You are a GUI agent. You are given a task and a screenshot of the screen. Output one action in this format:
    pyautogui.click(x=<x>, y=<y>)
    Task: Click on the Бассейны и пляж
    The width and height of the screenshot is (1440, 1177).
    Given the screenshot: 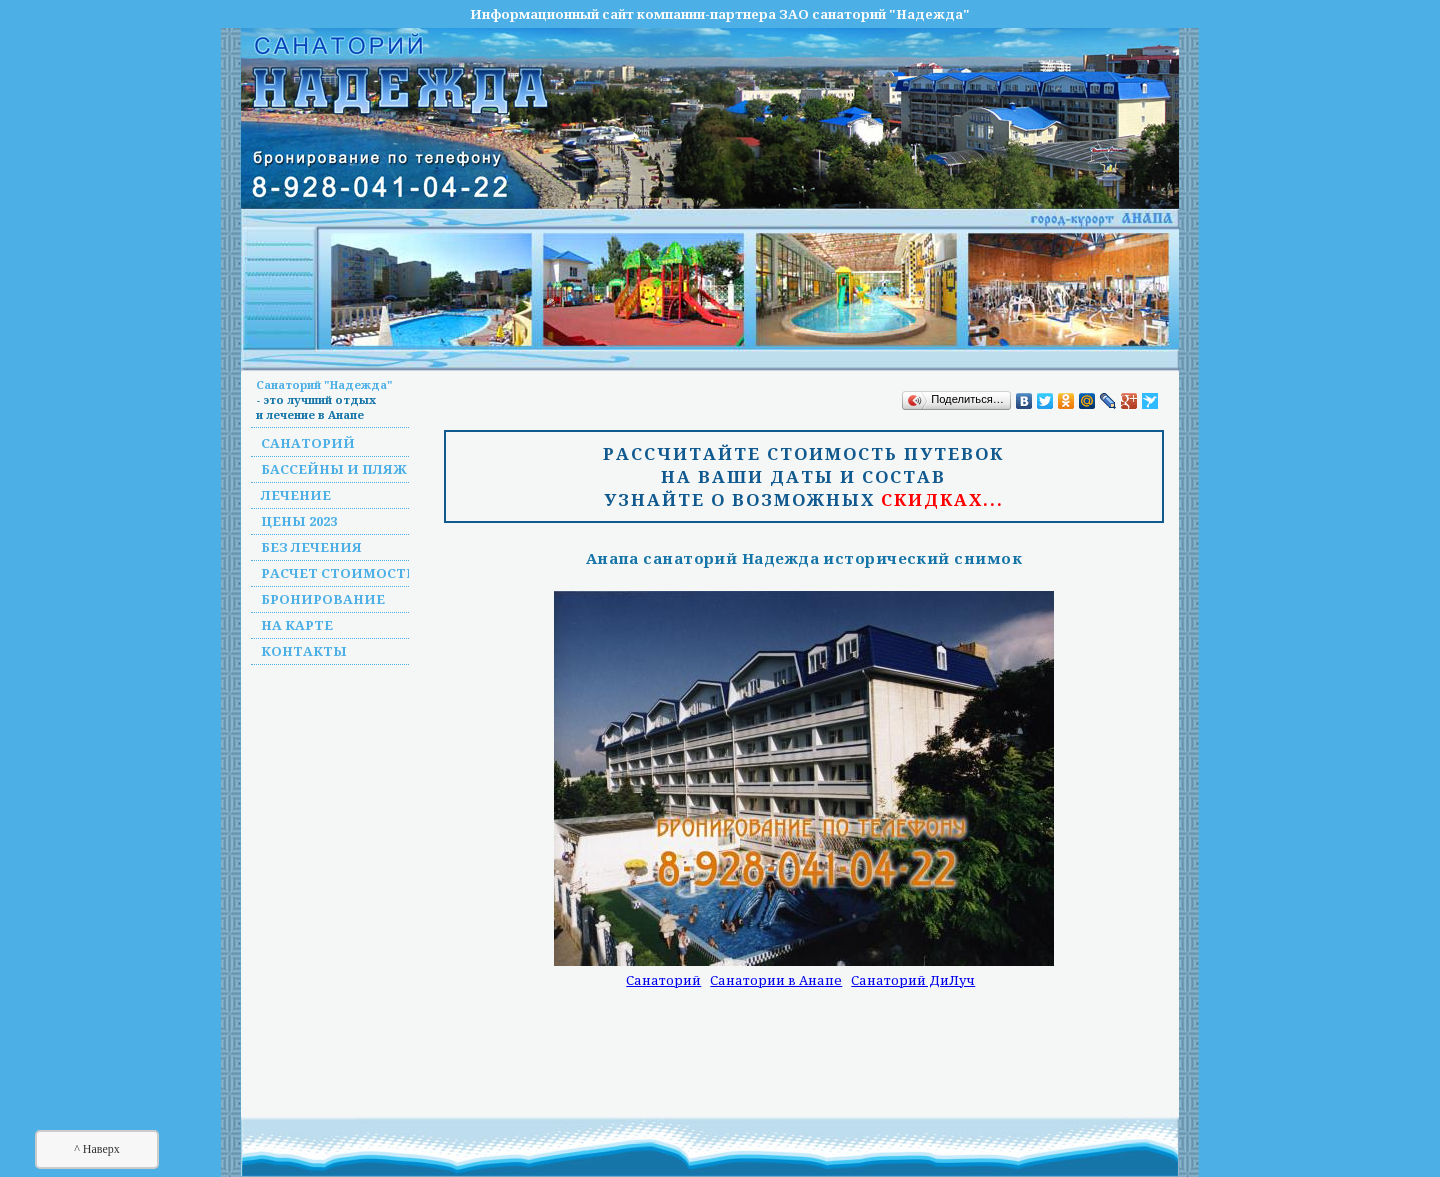 What is the action you would take?
    pyautogui.click(x=334, y=469)
    